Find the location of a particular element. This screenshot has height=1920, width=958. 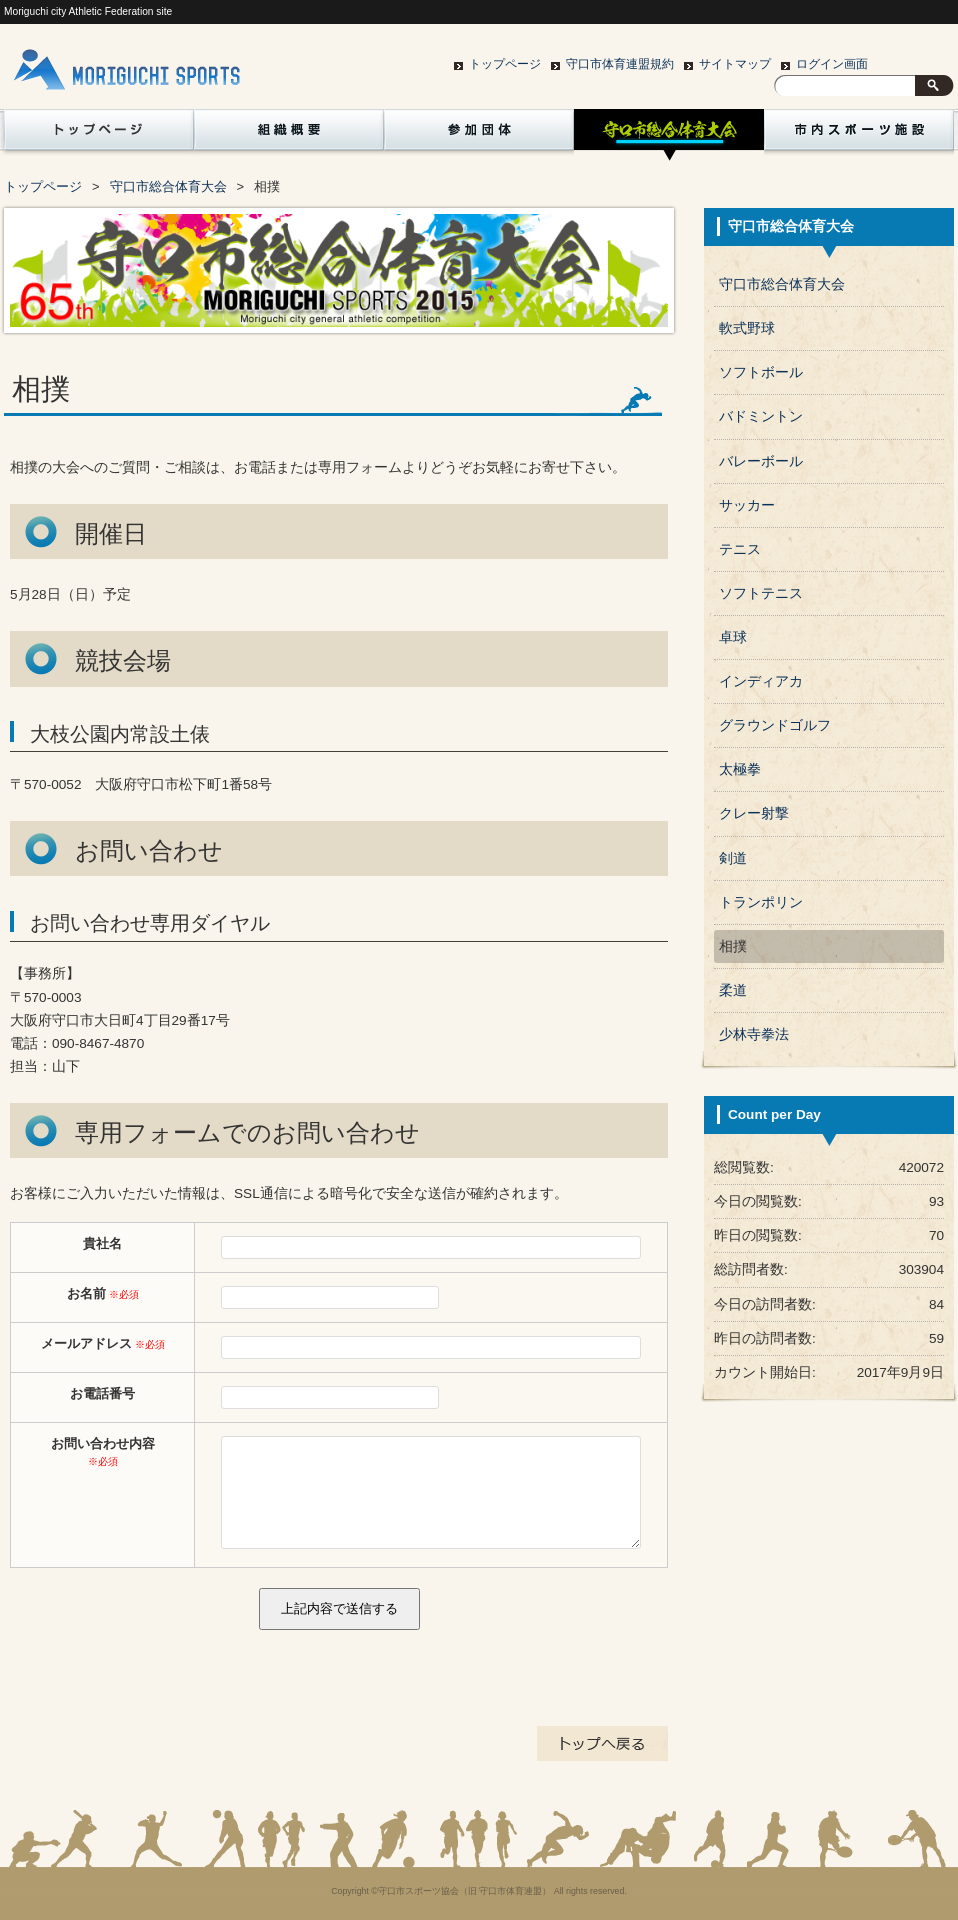

グラウンドゴルフ is located at coordinates (775, 725).